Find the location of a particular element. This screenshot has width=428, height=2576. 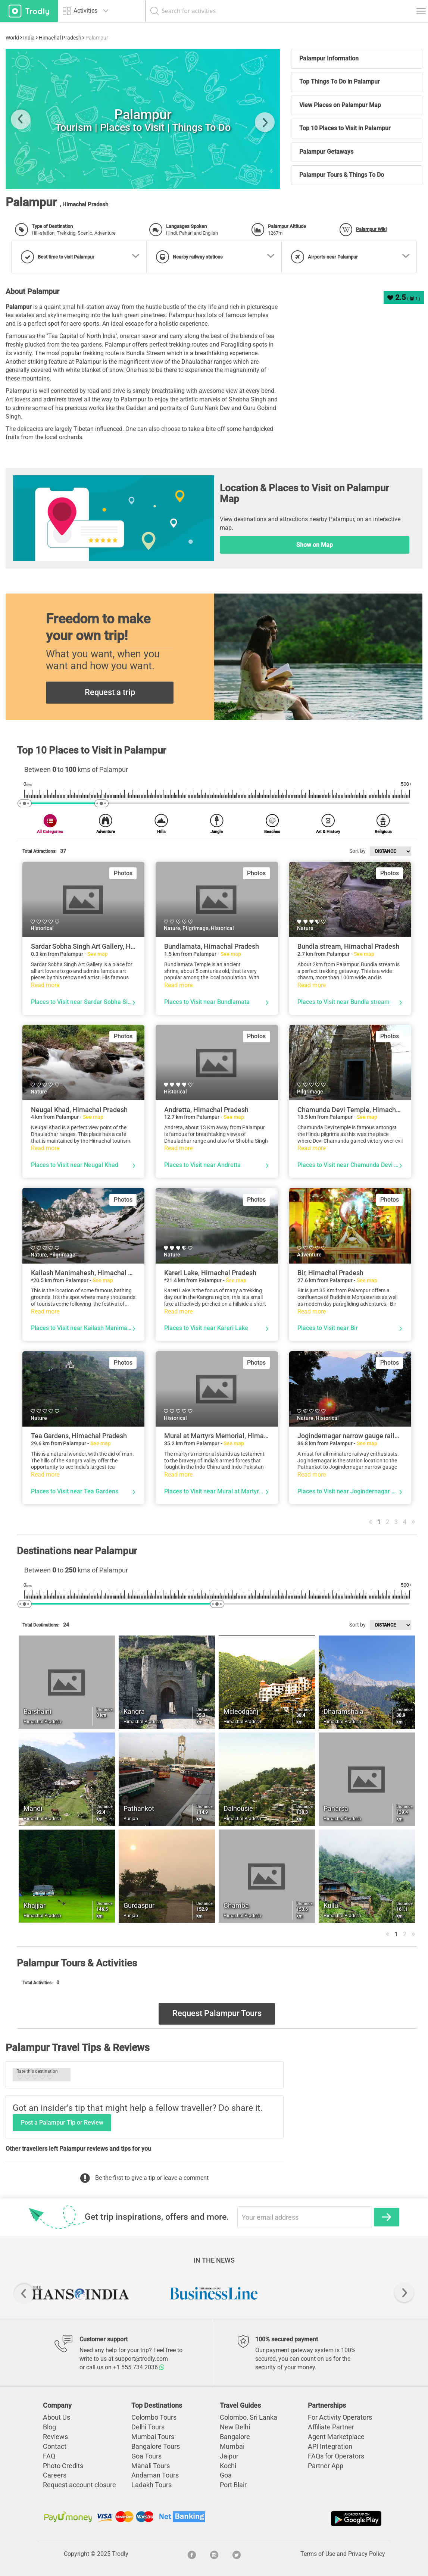

About Us is located at coordinates (56, 2417).